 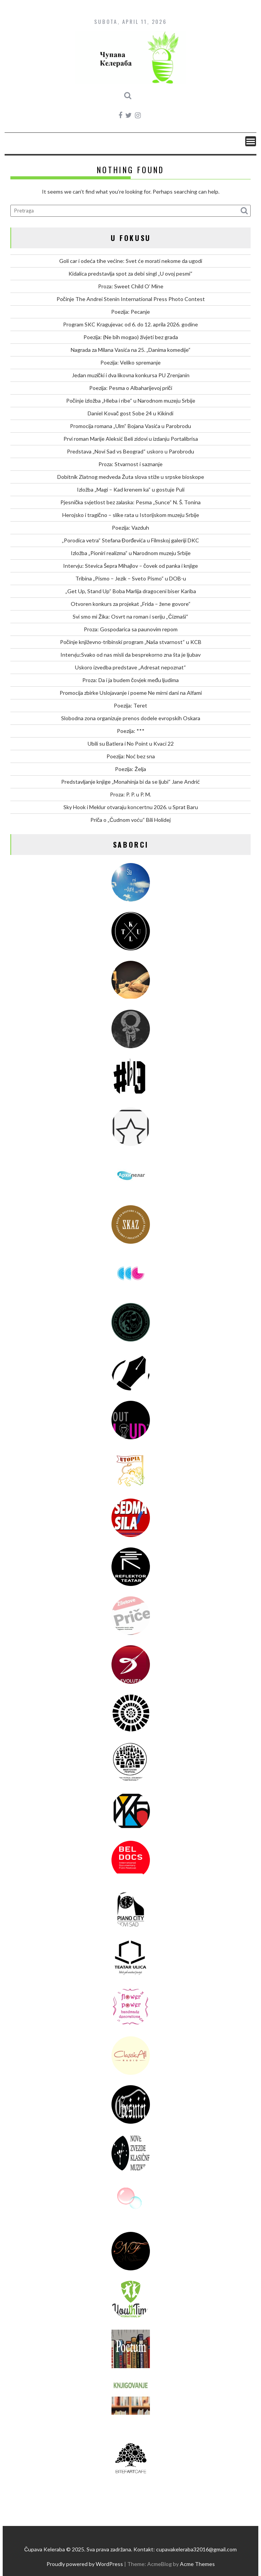 What do you see at coordinates (130, 426) in the screenshot?
I see `Promocija romana „Ulm“ Bojana Vasića u Parobrodu` at bounding box center [130, 426].